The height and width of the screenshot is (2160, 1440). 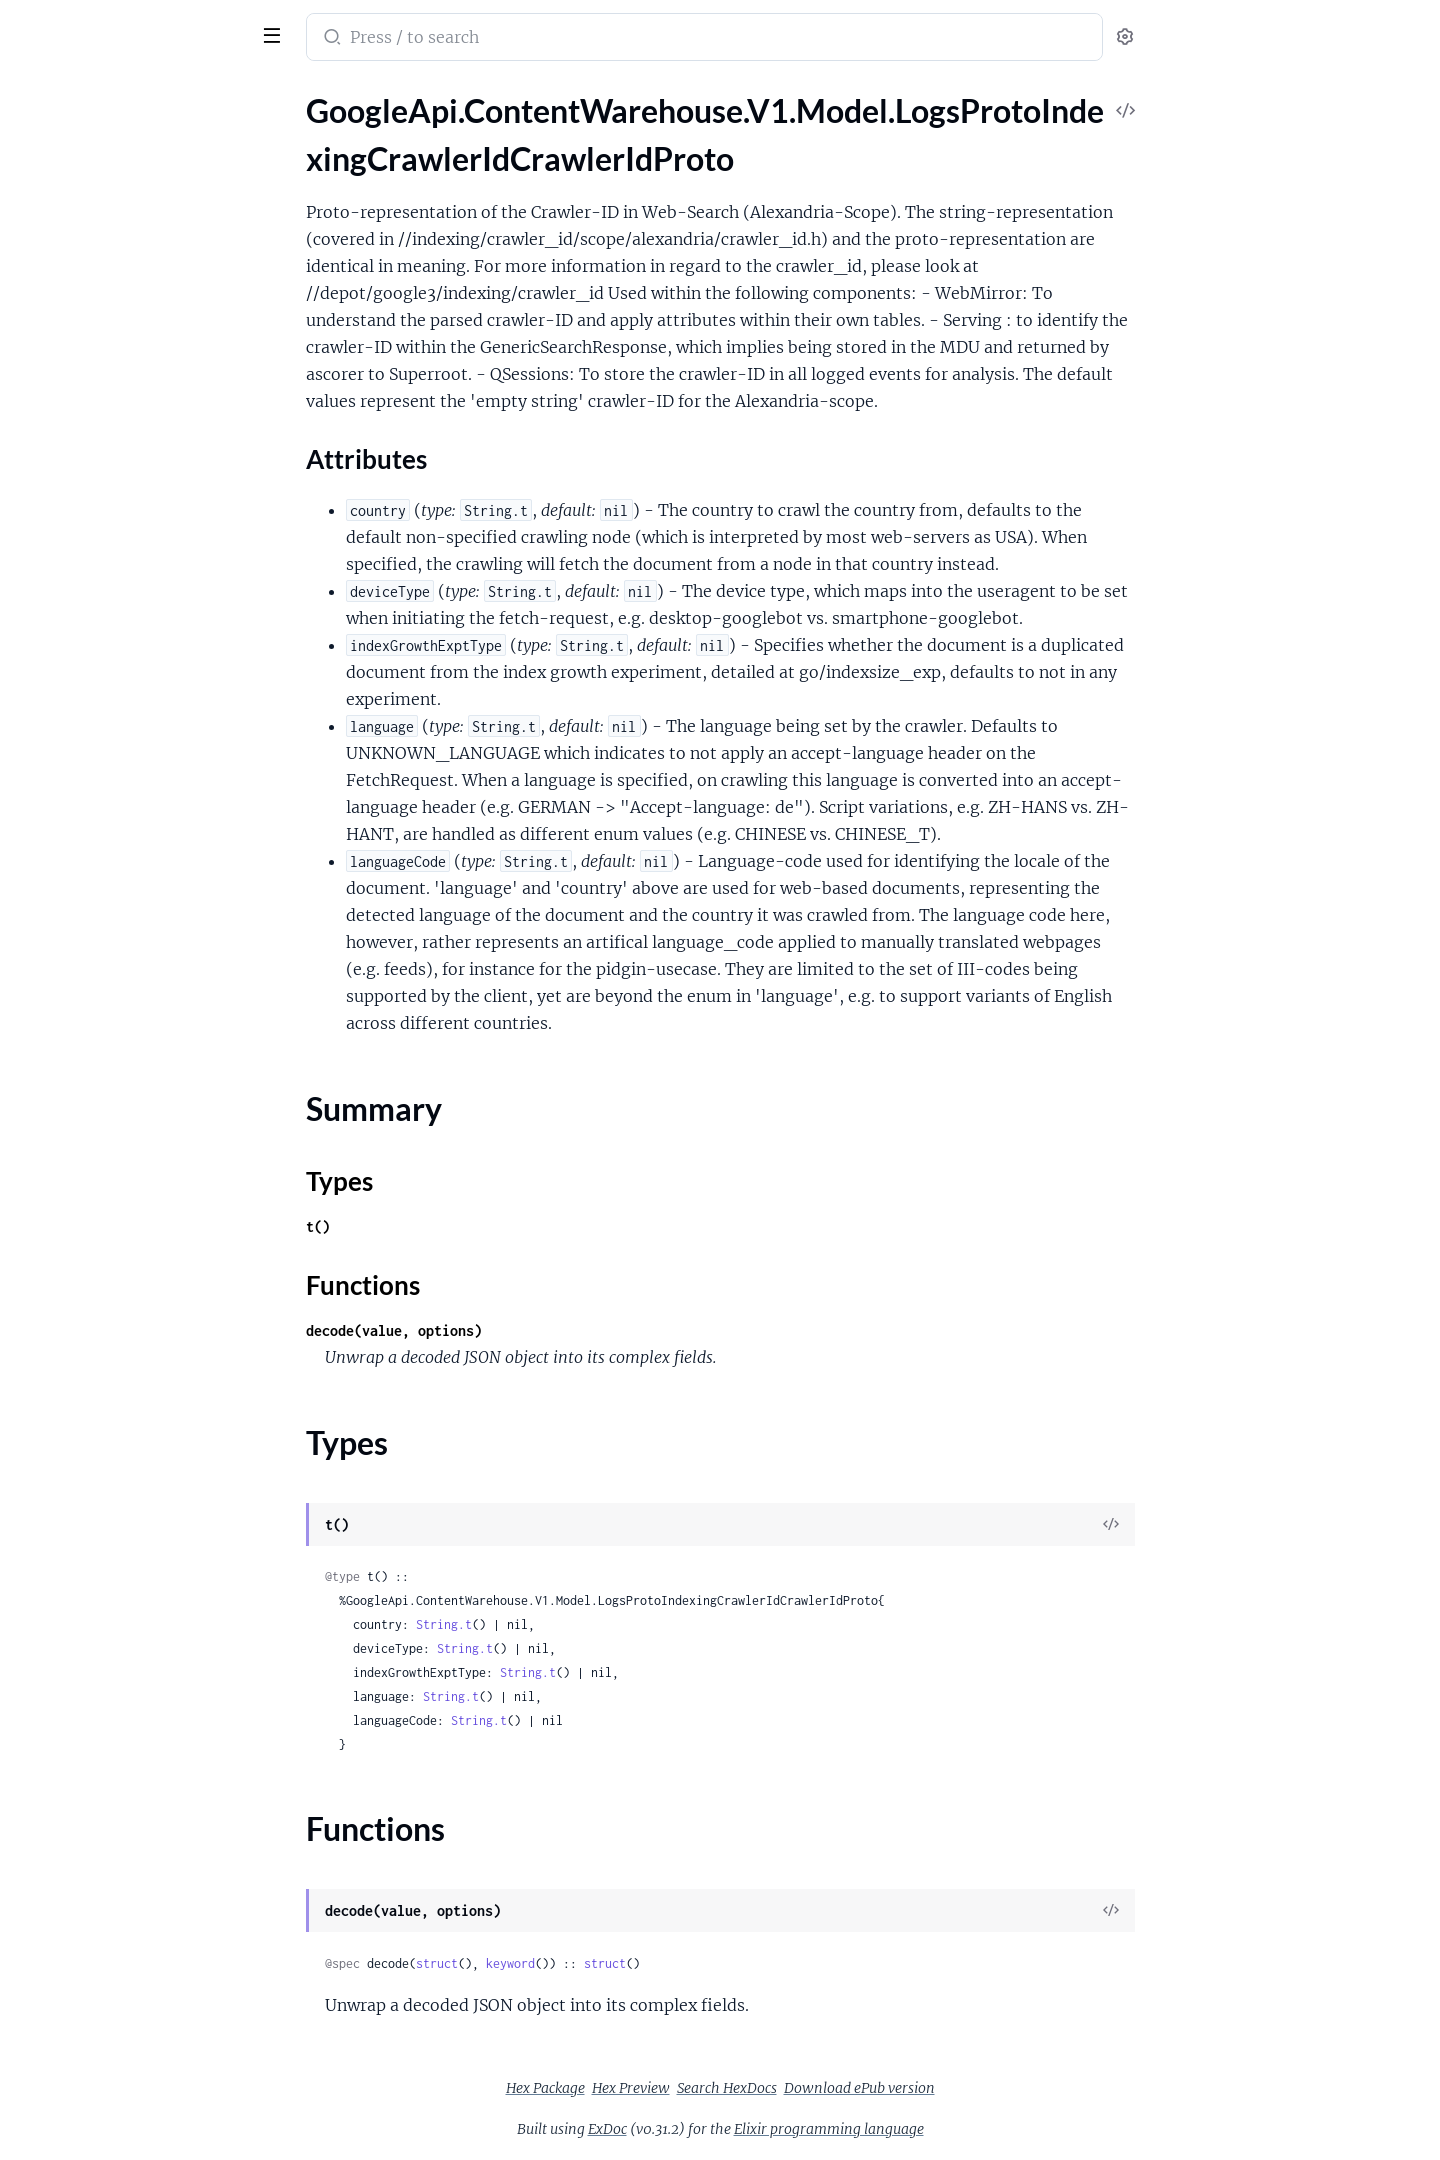 What do you see at coordinates (142, 1043) in the screenshot?
I see `GoogleApi.ContentWarehouse.V1.Model.MultiscalePointerSpan` at bounding box center [142, 1043].